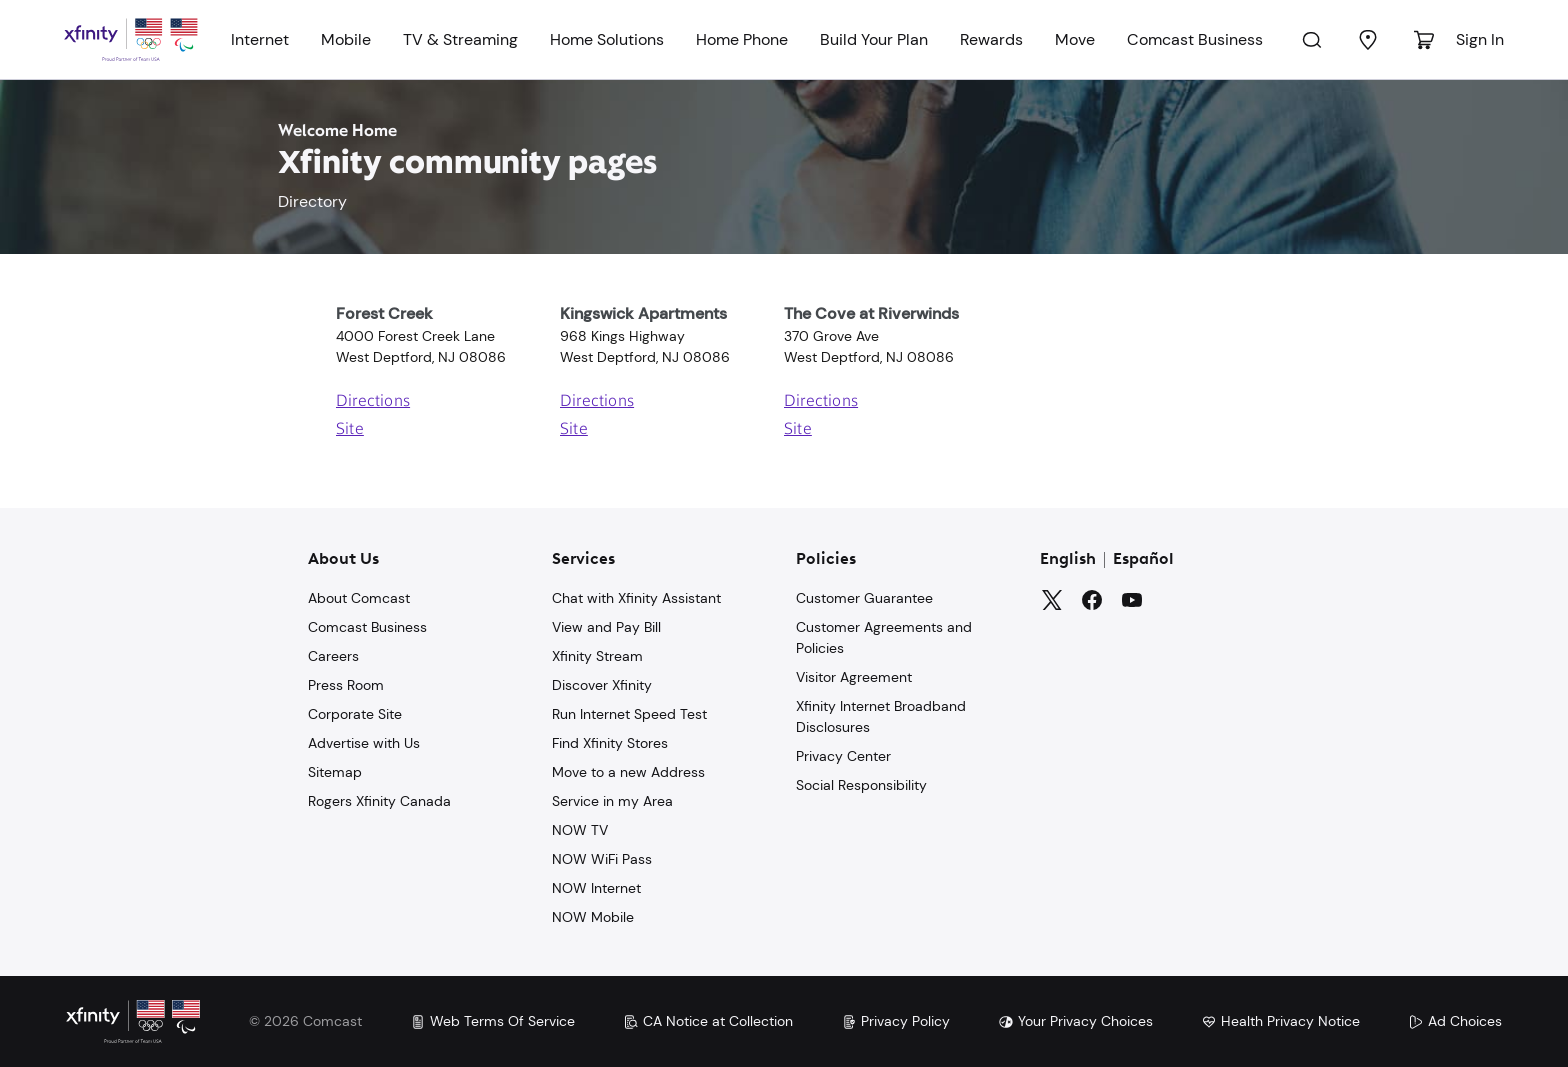 This screenshot has height=1067, width=1568. Describe the element at coordinates (460, 39) in the screenshot. I see `TV & Streaming` at that location.